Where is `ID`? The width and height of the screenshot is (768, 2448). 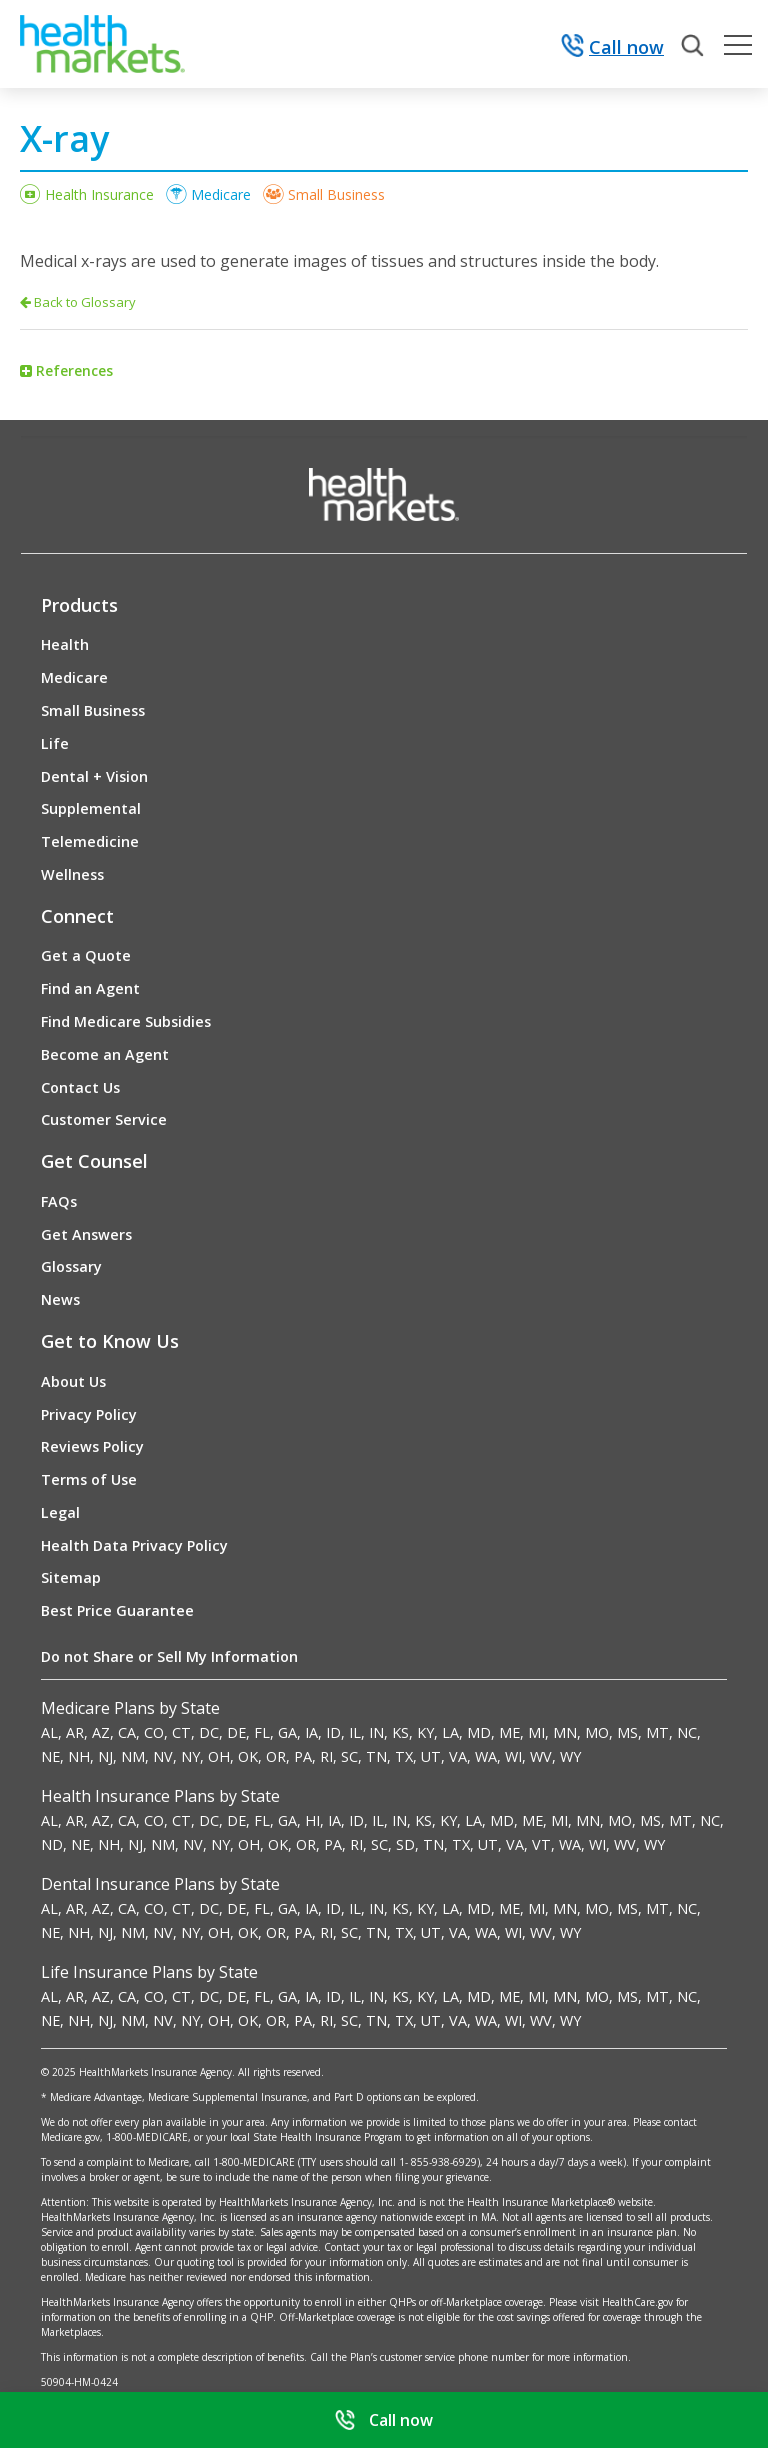 ID is located at coordinates (333, 1732).